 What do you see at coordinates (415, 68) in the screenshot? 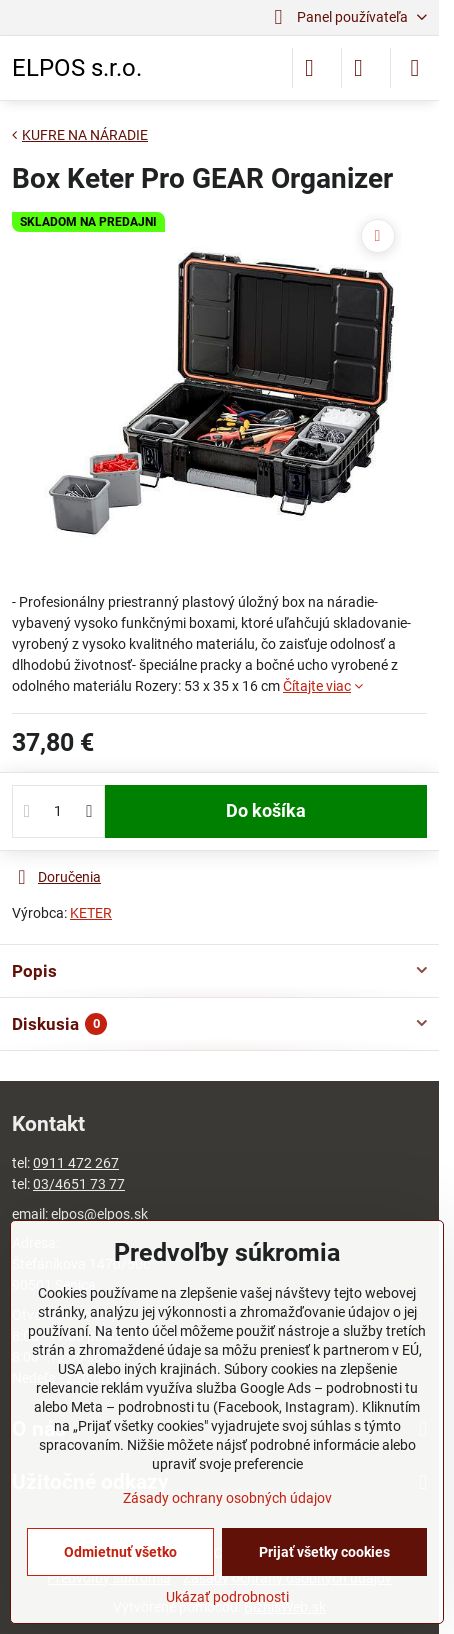
I see `[Menu]` at bounding box center [415, 68].